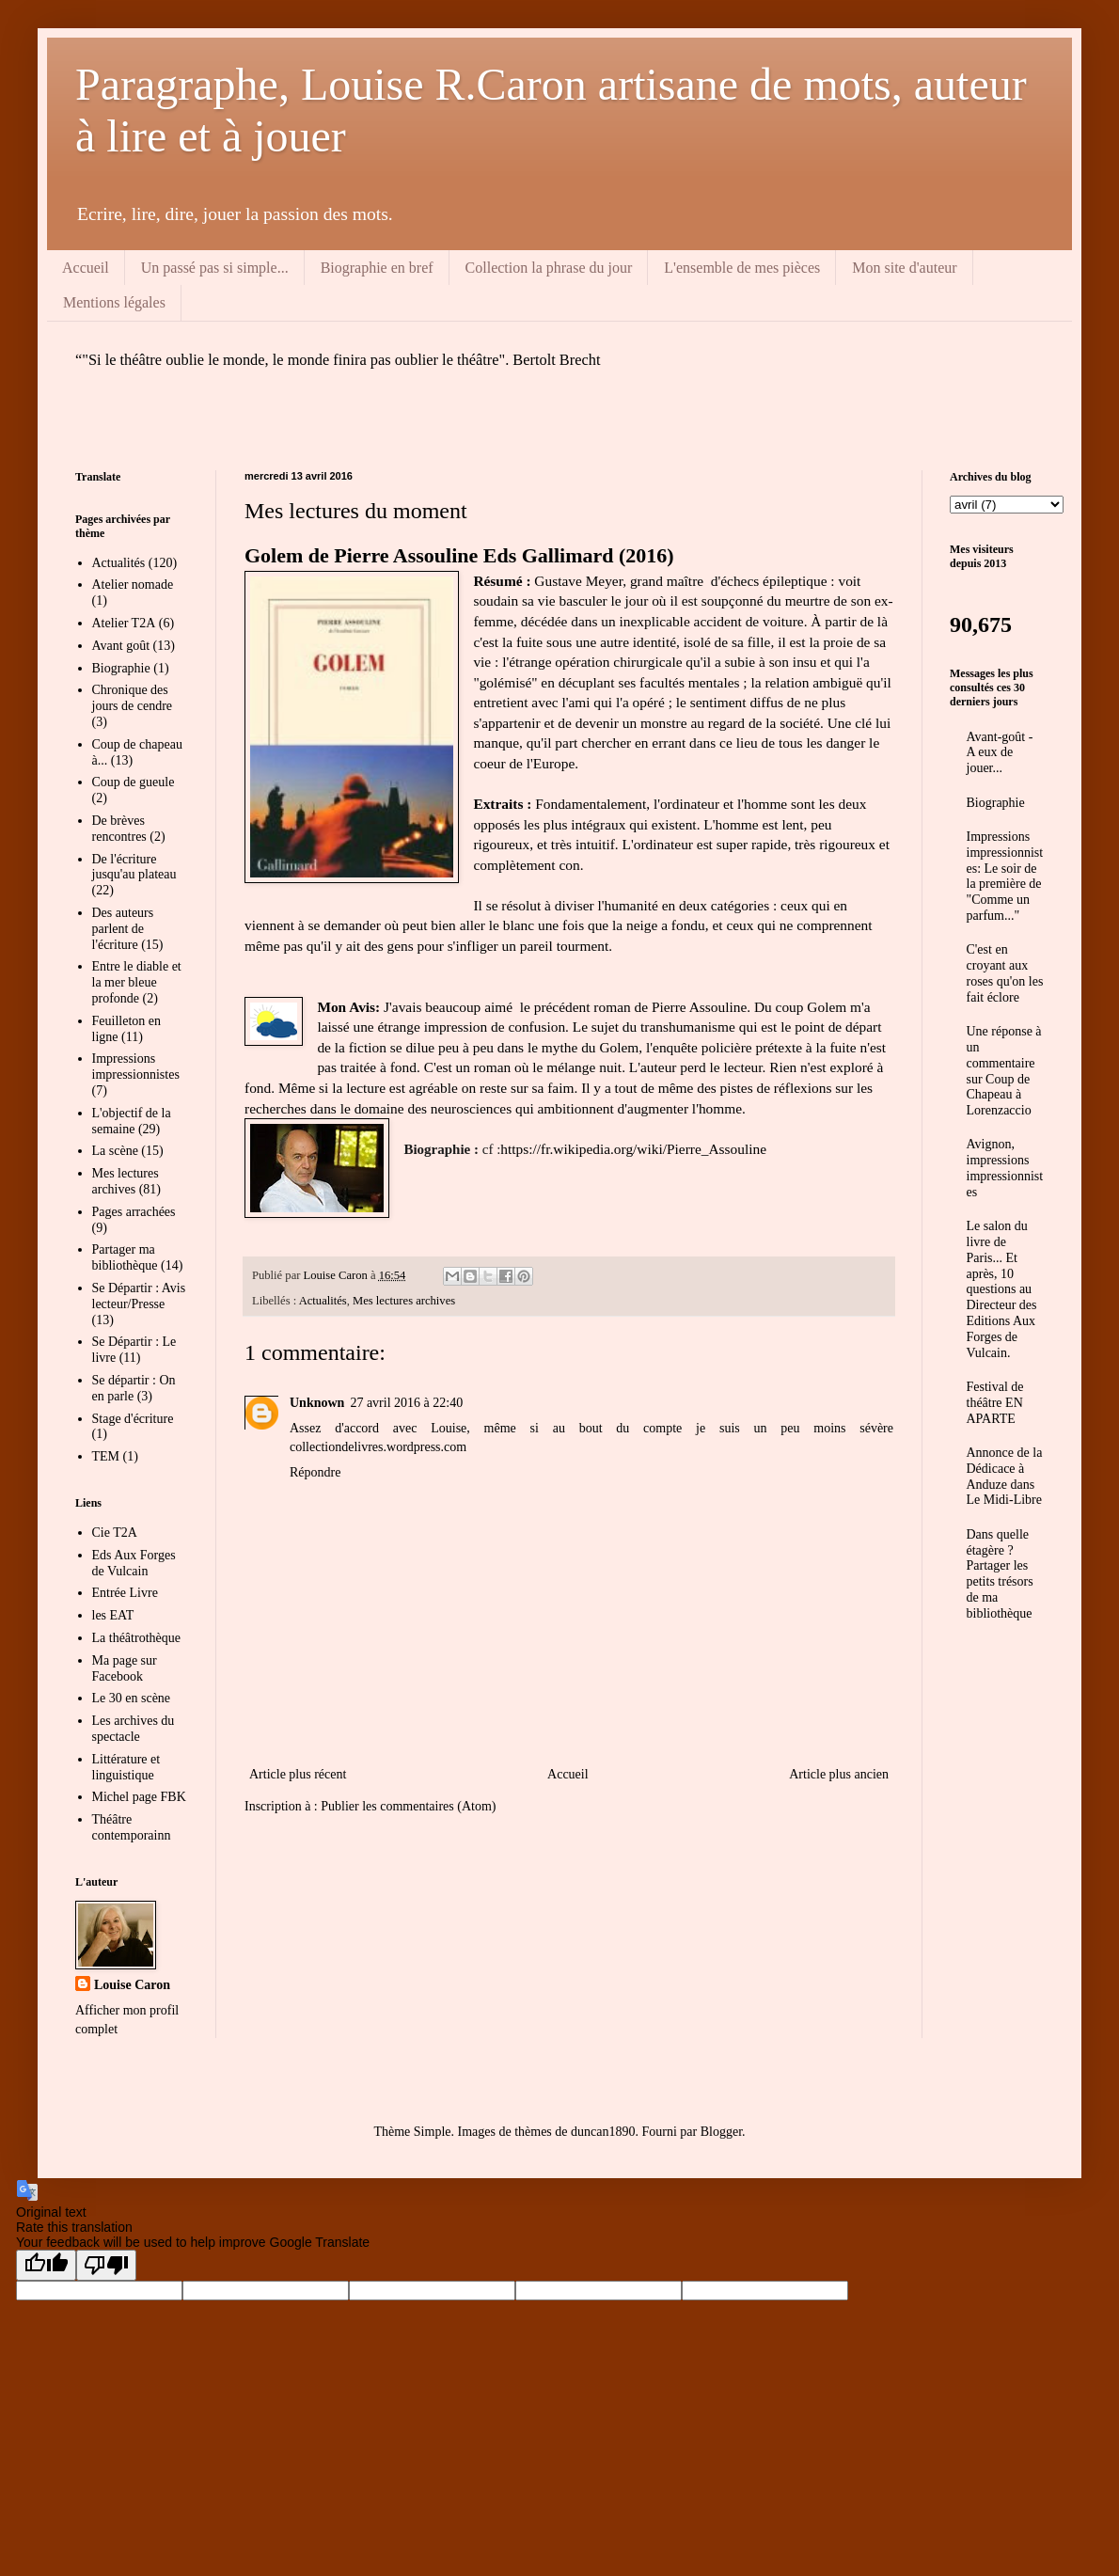  I want to click on Une réponse à un commentaire sur Coup de Chapeau à Lorenzaccio, so click(1004, 1070).